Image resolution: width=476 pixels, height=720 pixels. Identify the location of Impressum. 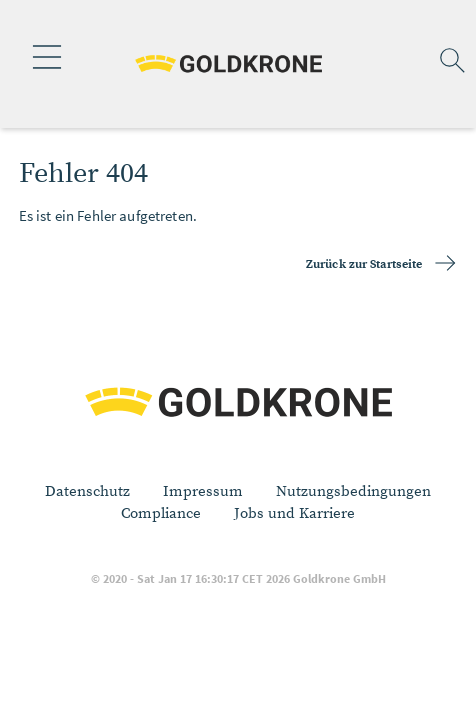
(203, 491).